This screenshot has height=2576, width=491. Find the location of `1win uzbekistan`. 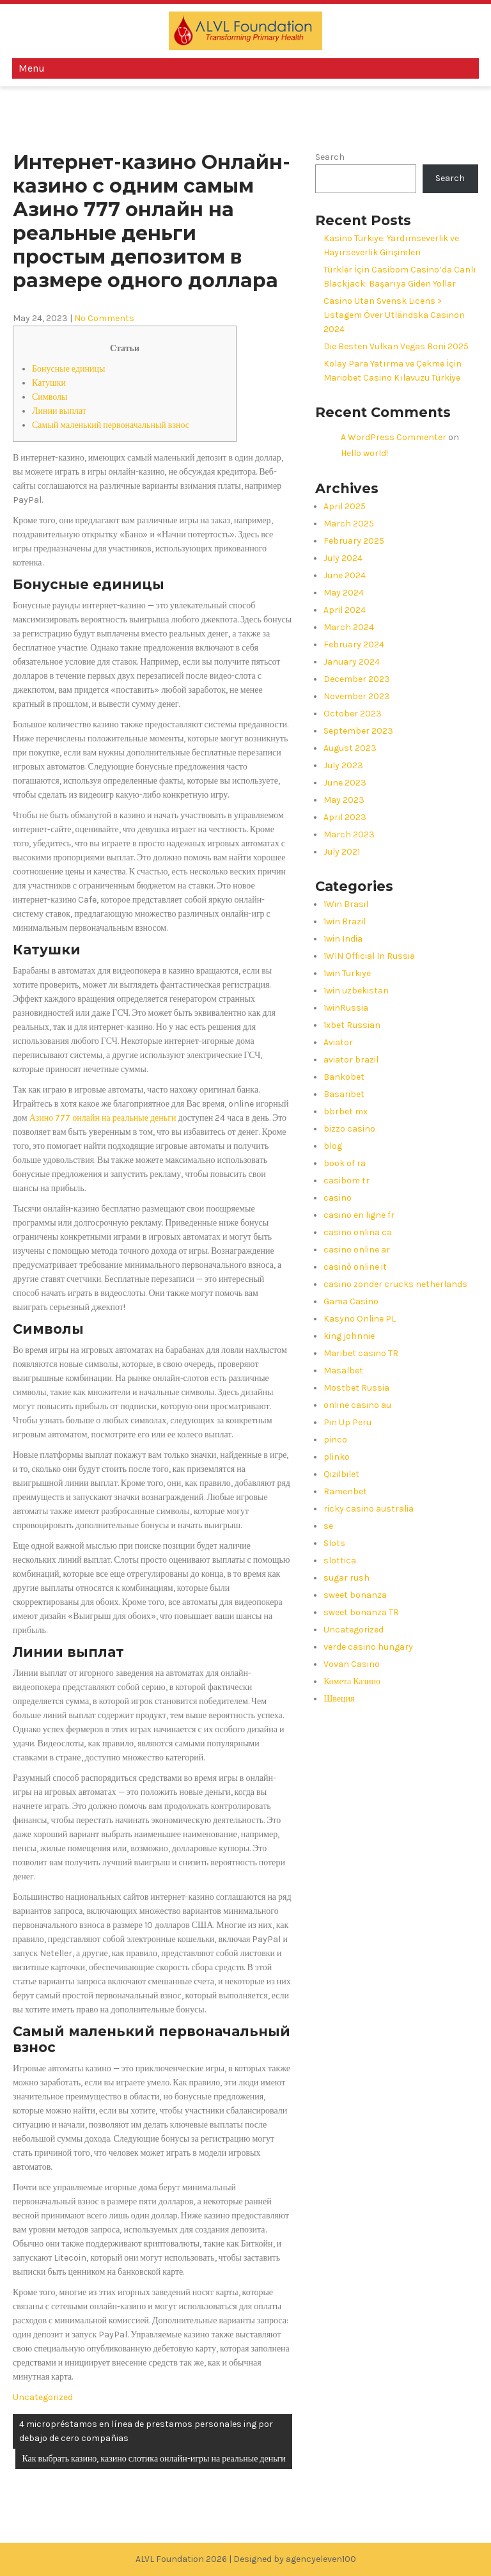

1win uzbekistan is located at coordinates (356, 990).